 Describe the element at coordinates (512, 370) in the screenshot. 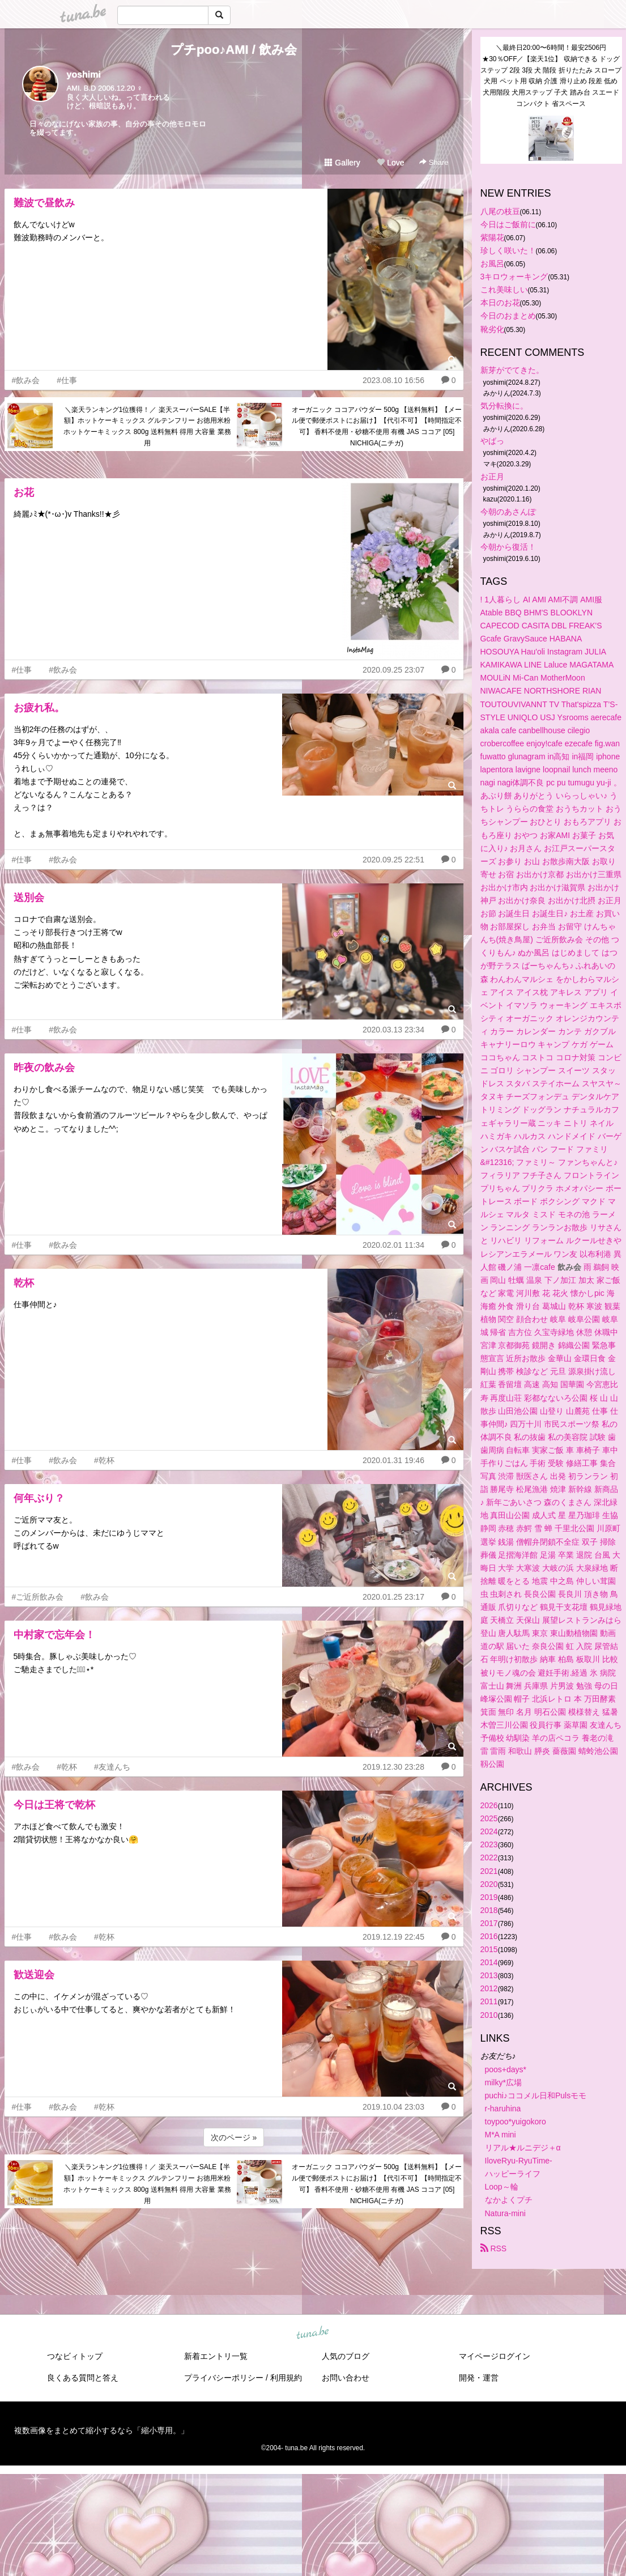

I see `新芽がでてきた。` at that location.